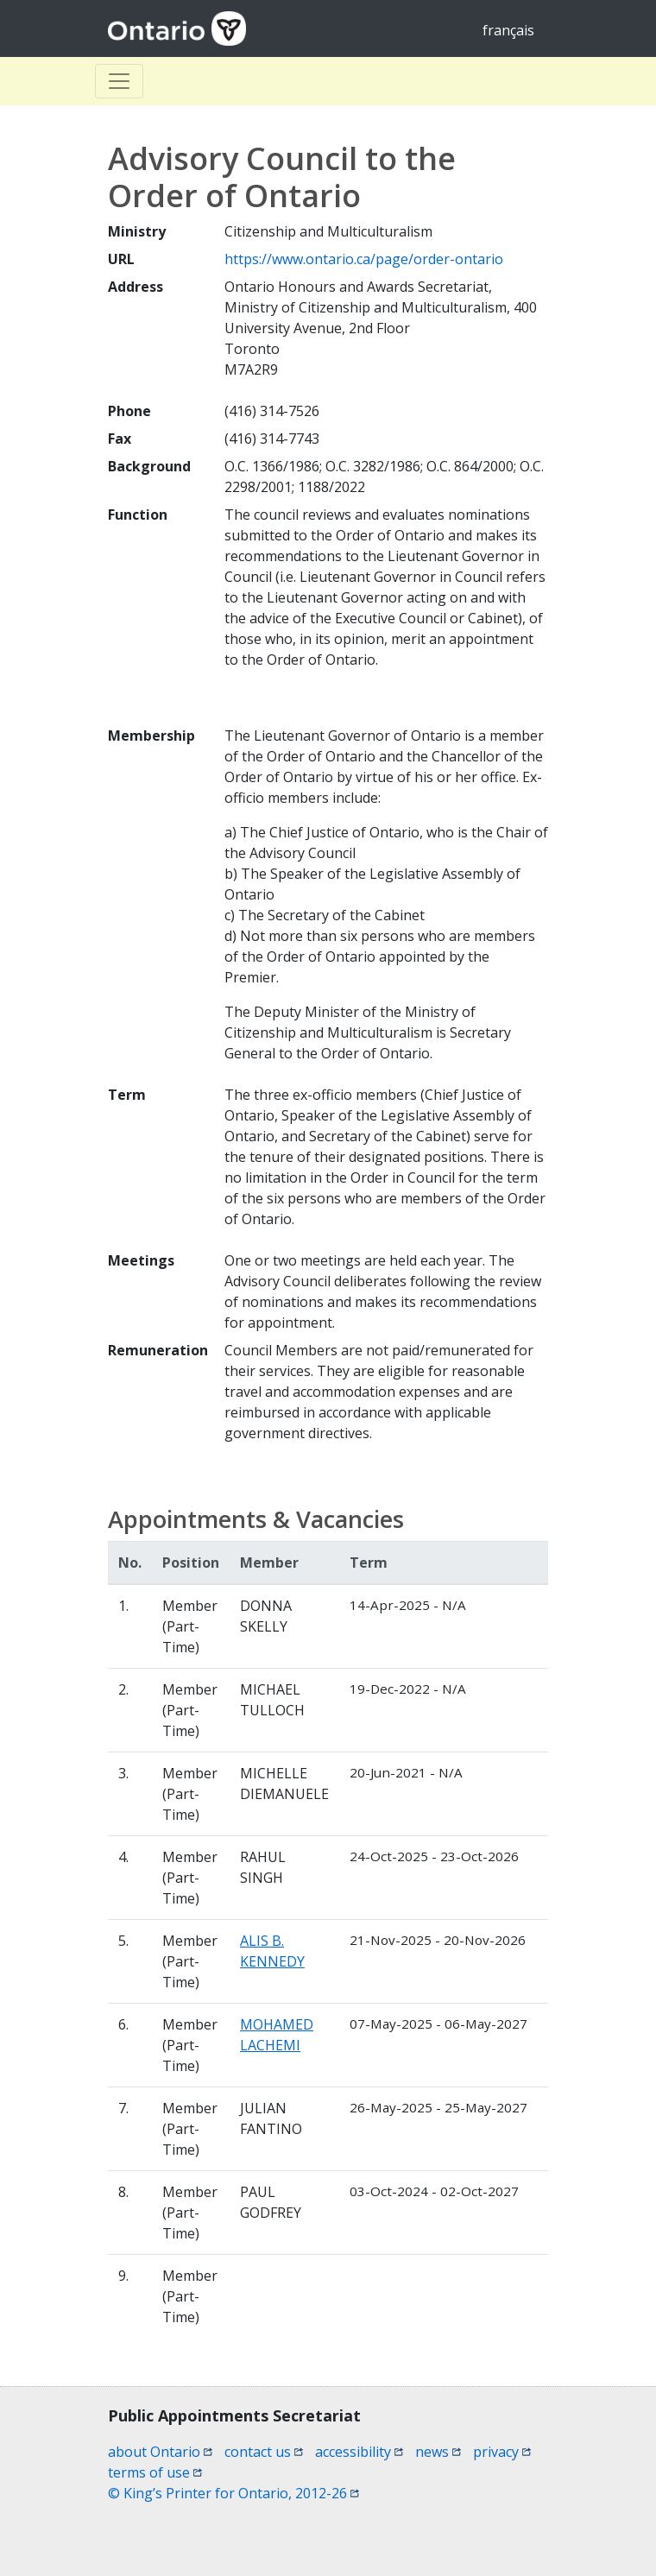  I want to click on contact us, so click(263, 2451).